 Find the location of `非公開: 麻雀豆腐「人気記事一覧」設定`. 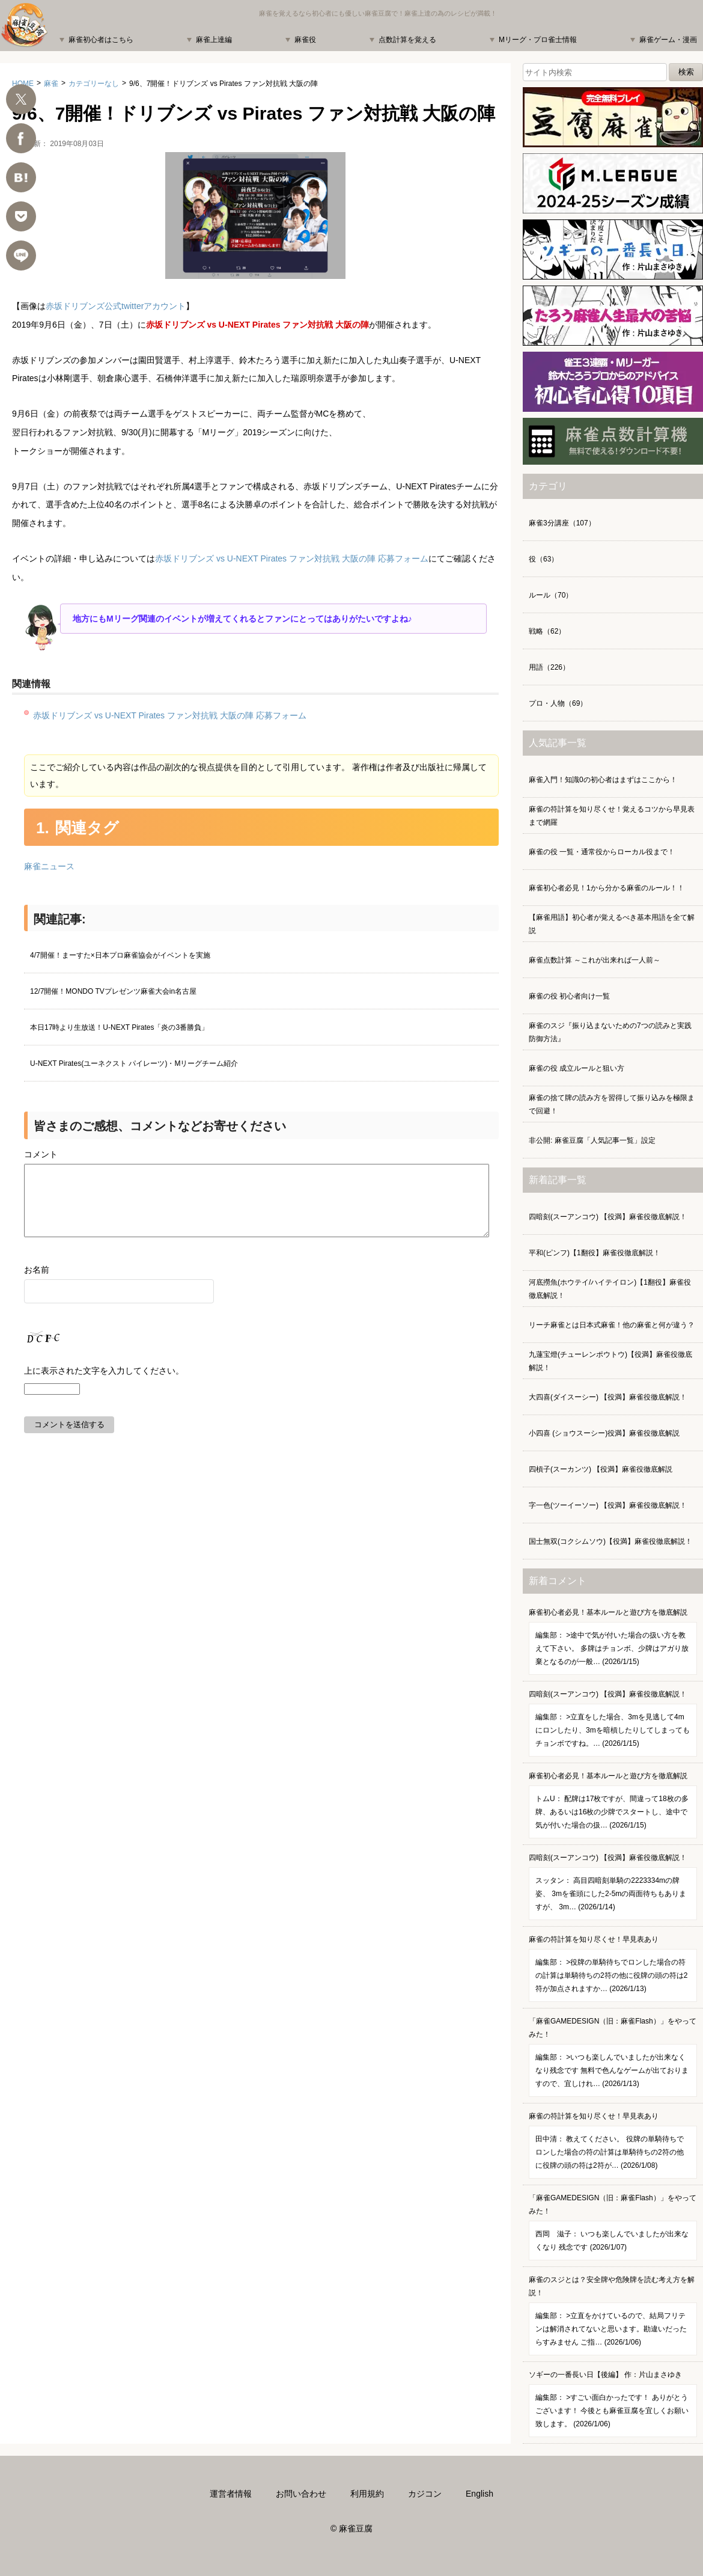

非公開: 麻雀豆腐「人気記事一覧」設定 is located at coordinates (592, 1140).